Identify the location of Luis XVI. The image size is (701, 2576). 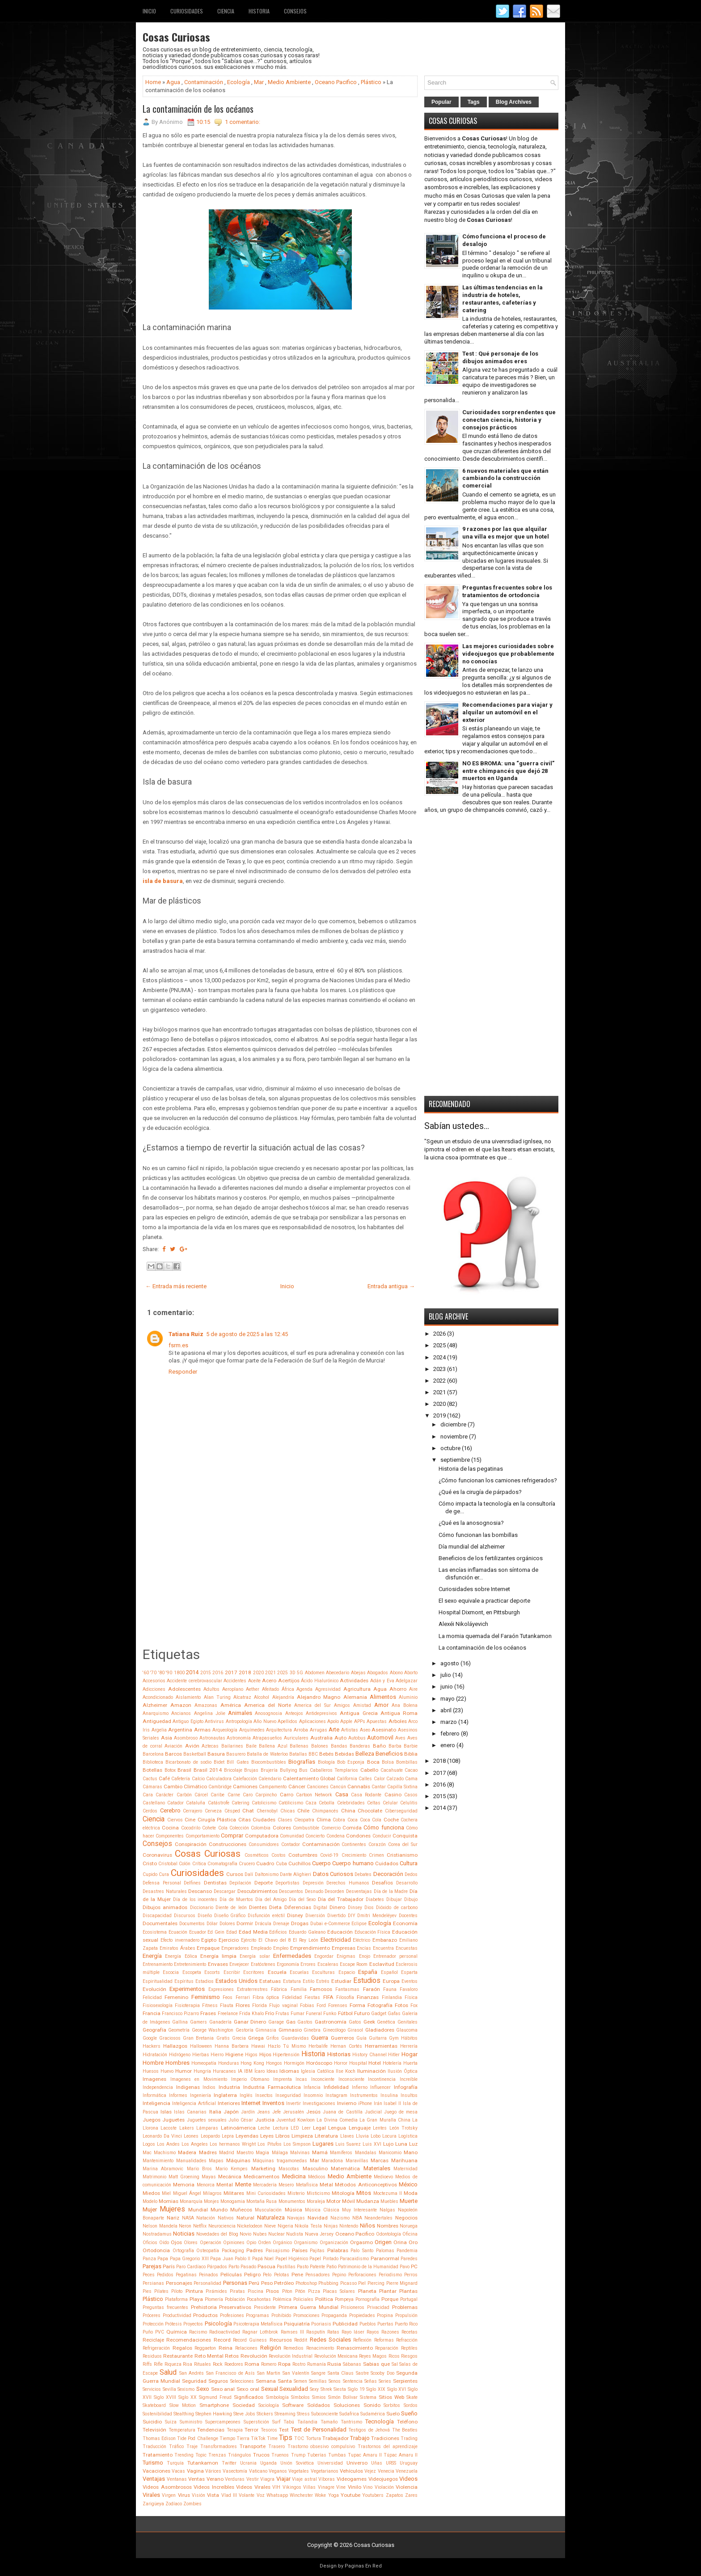
(372, 2144).